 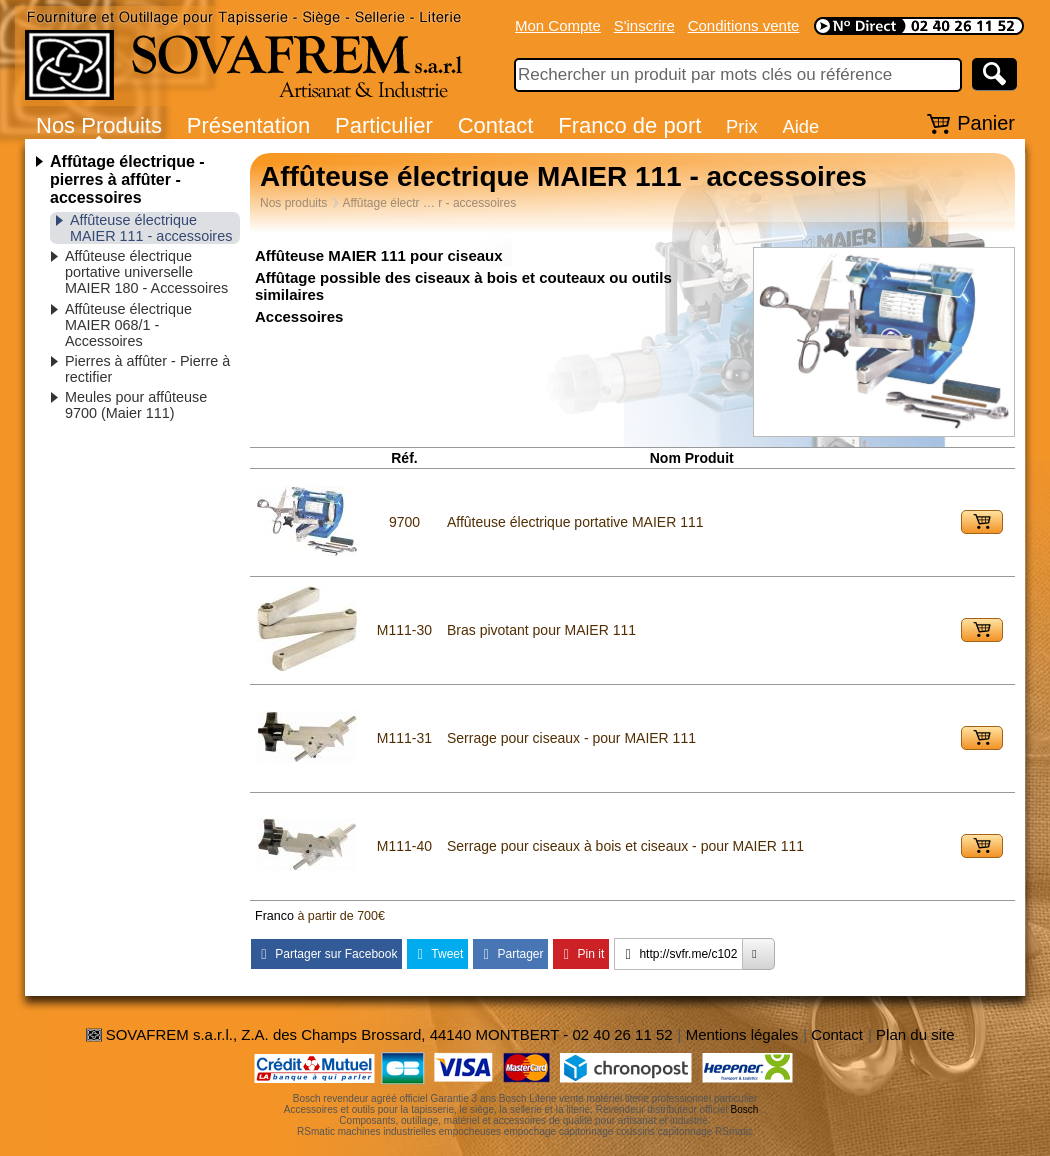 What do you see at coordinates (496, 125) in the screenshot?
I see `Contact` at bounding box center [496, 125].